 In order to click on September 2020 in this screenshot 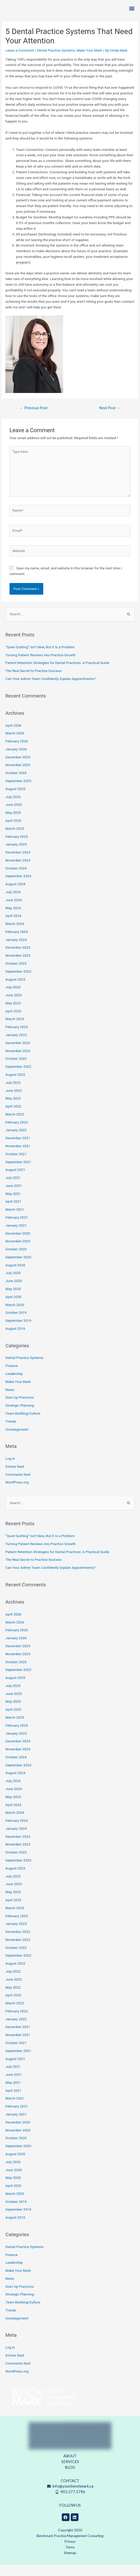, I will do `click(18, 1268)`.